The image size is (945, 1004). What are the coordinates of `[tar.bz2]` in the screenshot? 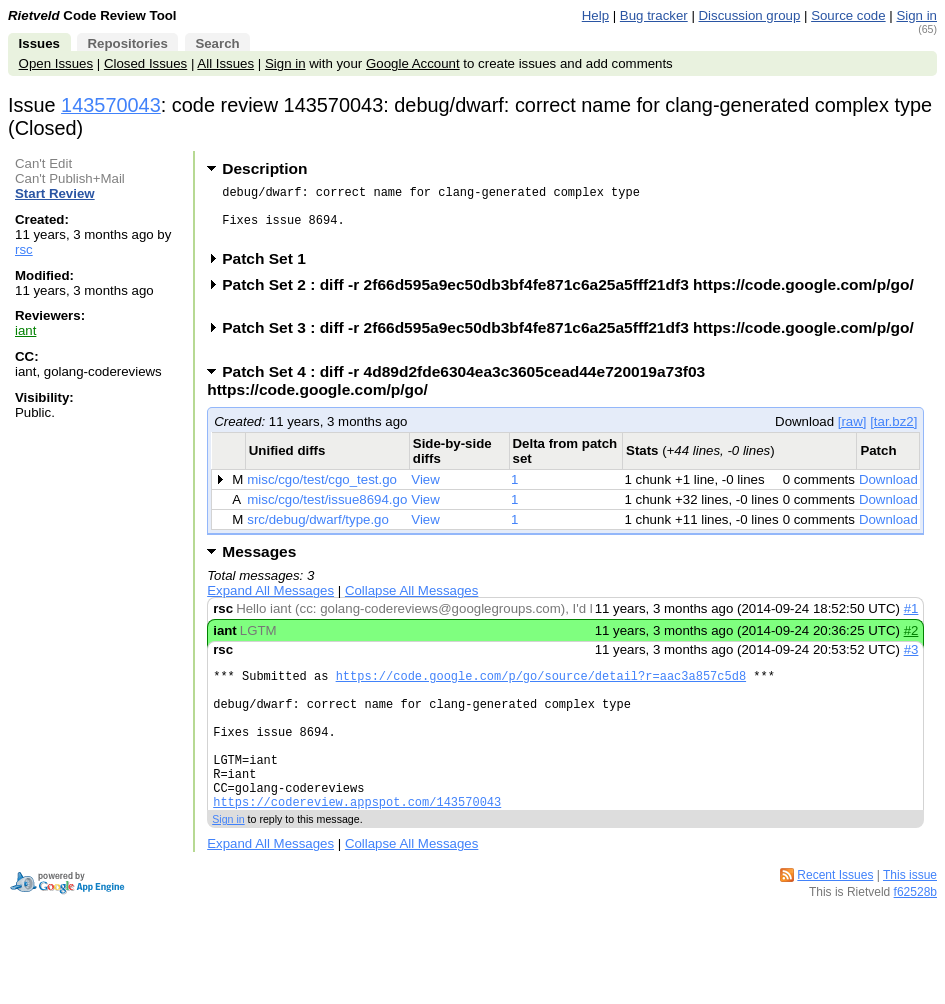 It's located at (893, 433).